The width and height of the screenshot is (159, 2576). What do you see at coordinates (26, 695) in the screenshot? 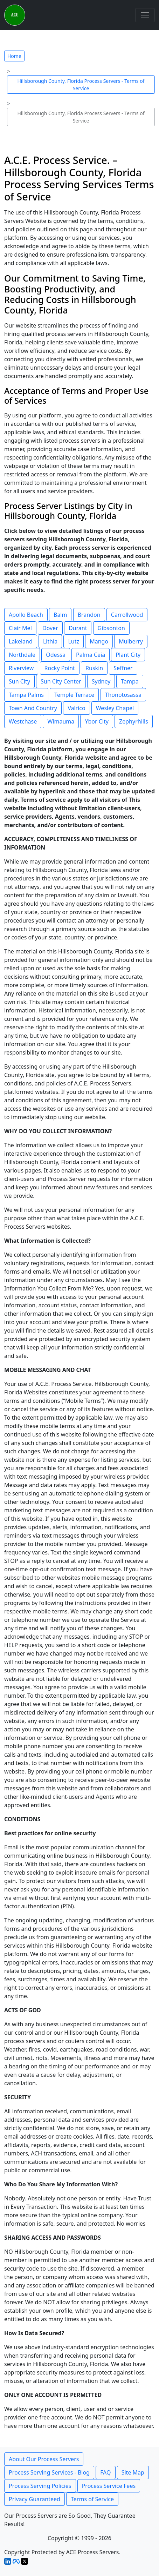
I see `Tampa Palms` at bounding box center [26, 695].